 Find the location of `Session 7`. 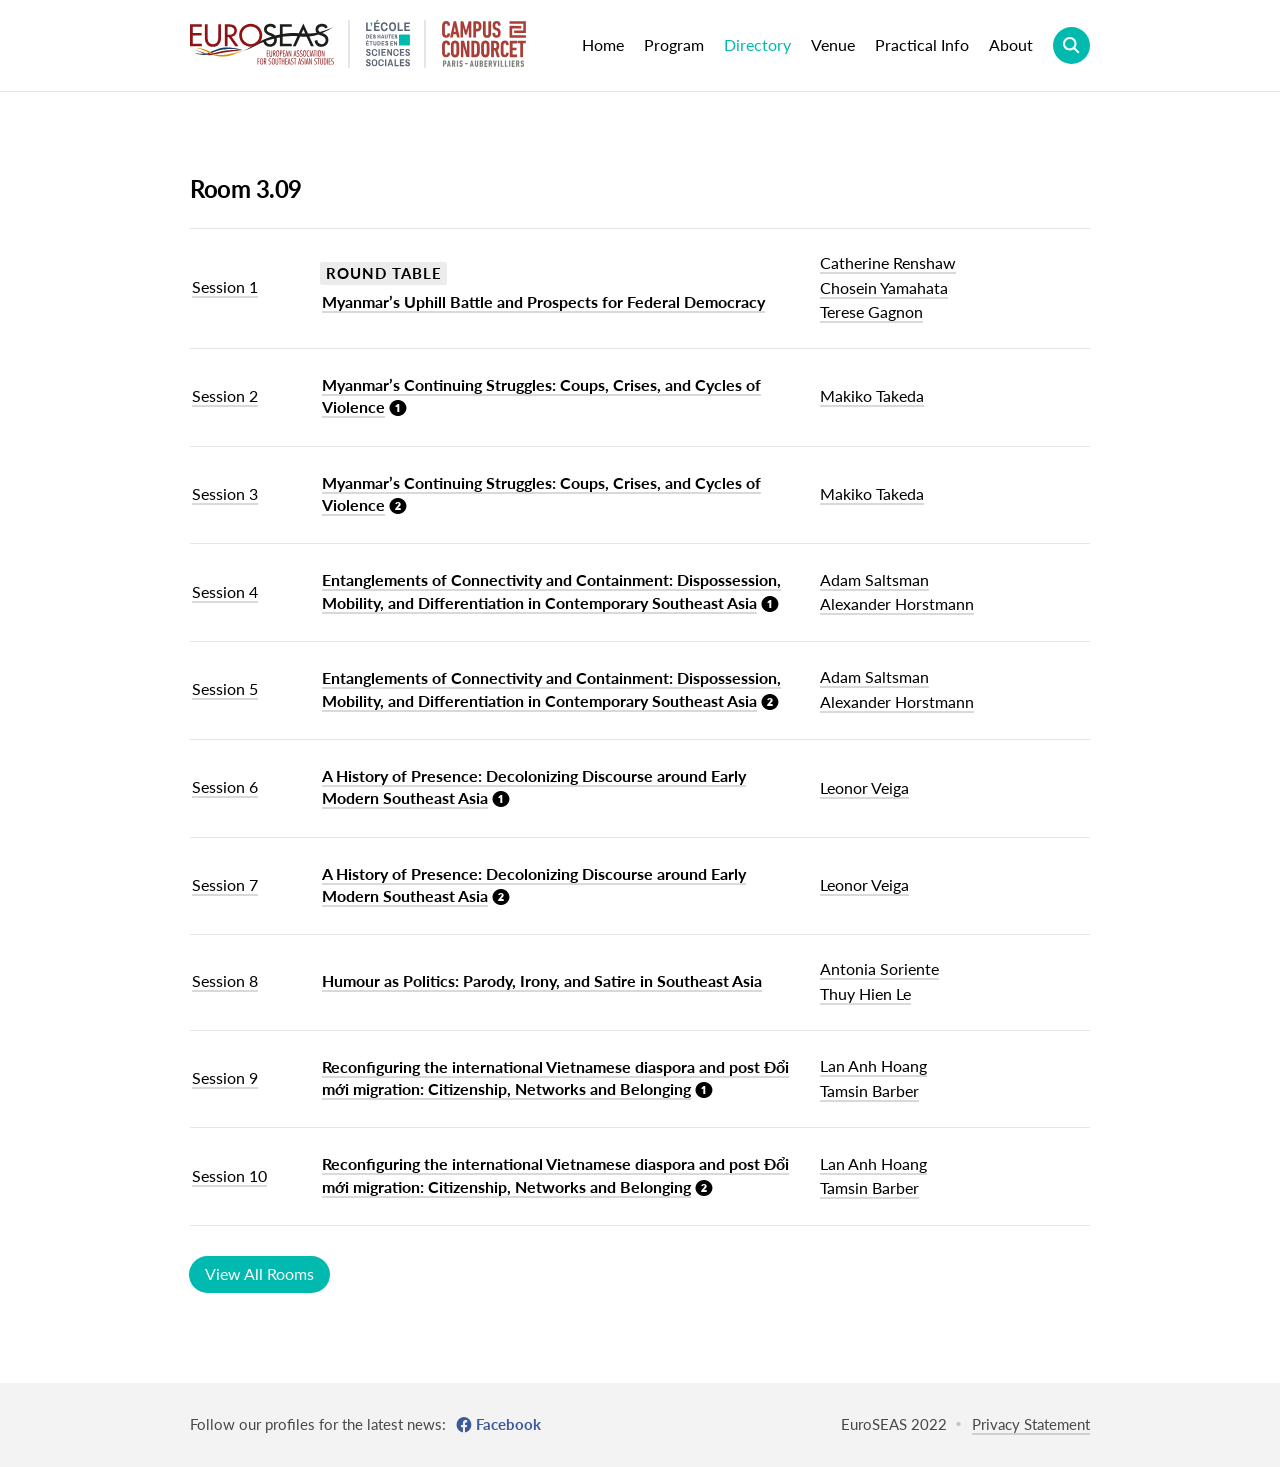

Session 7 is located at coordinates (225, 884).